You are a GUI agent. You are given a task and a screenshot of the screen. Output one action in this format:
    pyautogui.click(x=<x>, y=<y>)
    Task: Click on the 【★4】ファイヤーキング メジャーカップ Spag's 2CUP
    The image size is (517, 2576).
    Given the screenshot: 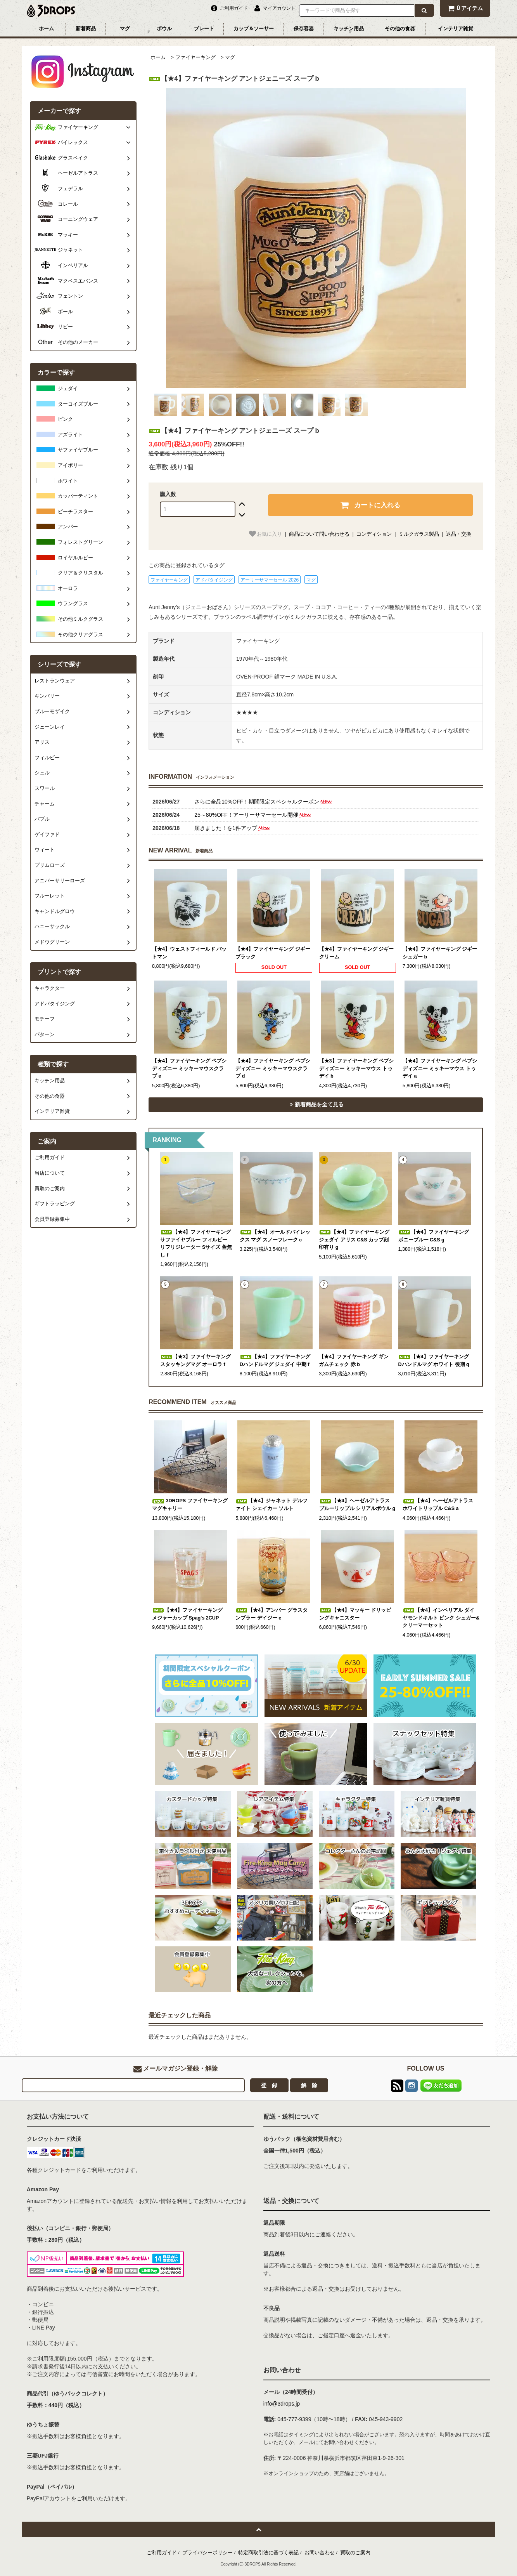 What is the action you would take?
    pyautogui.click(x=187, y=1614)
    